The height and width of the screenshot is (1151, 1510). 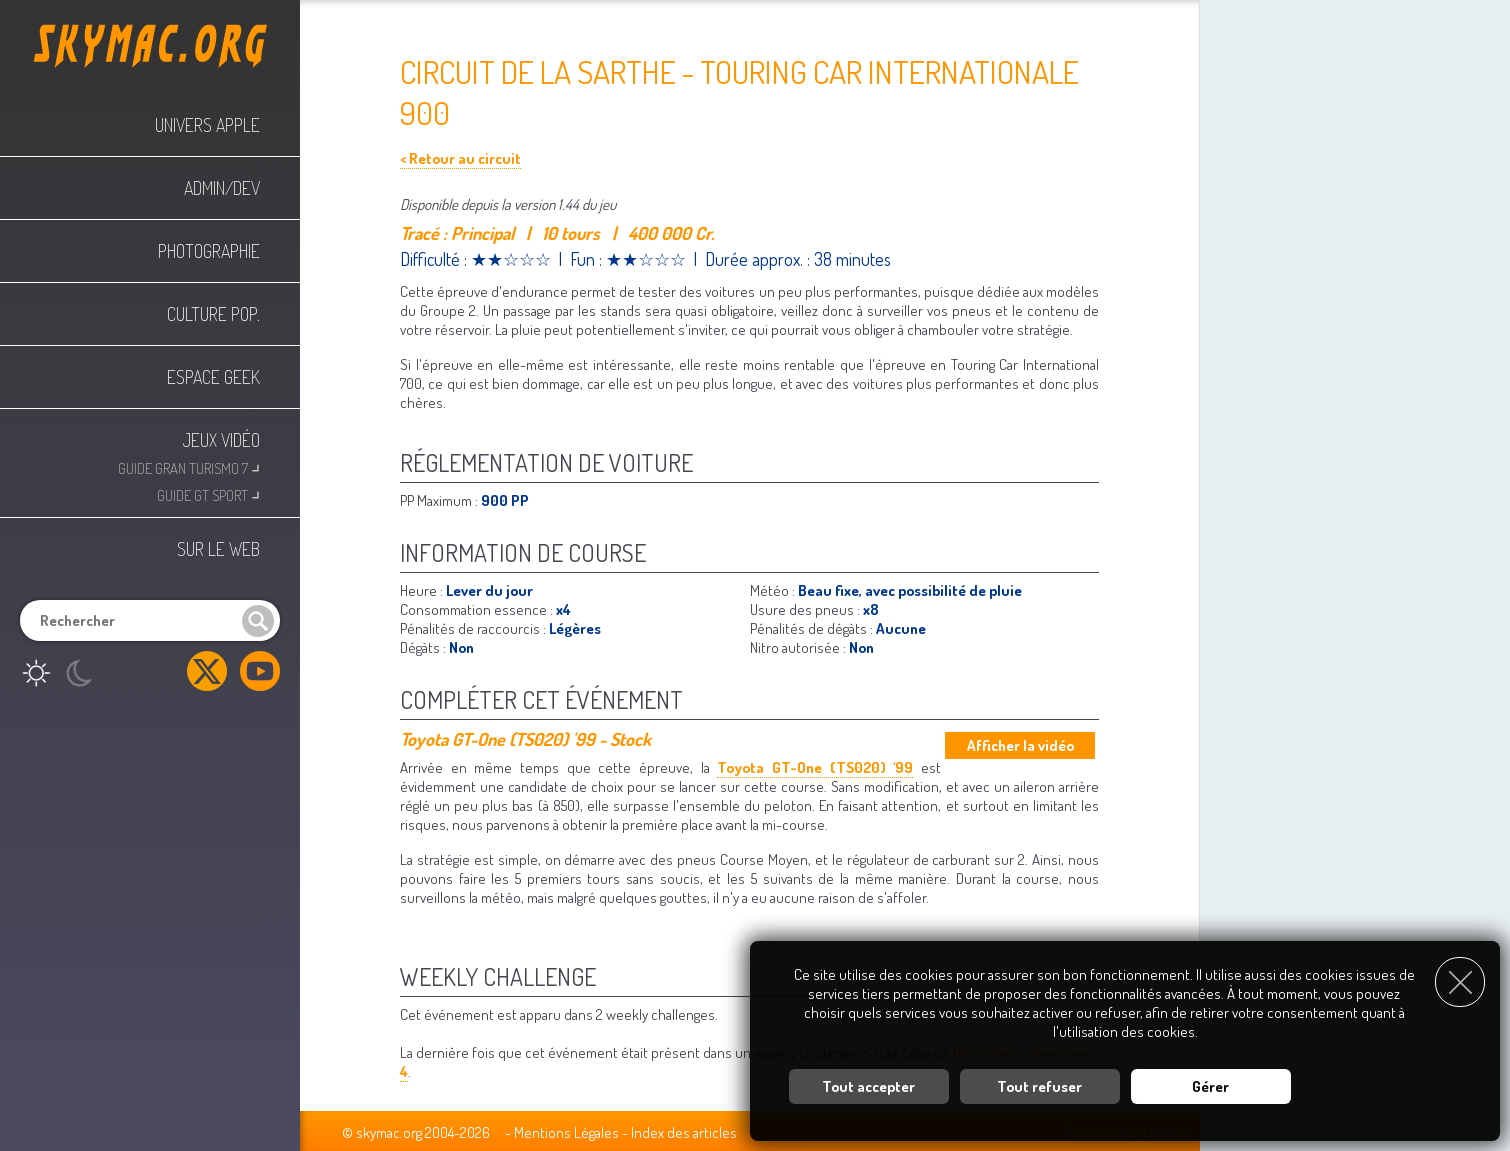 What do you see at coordinates (868, 1085) in the screenshot?
I see `Tout accepter` at bounding box center [868, 1085].